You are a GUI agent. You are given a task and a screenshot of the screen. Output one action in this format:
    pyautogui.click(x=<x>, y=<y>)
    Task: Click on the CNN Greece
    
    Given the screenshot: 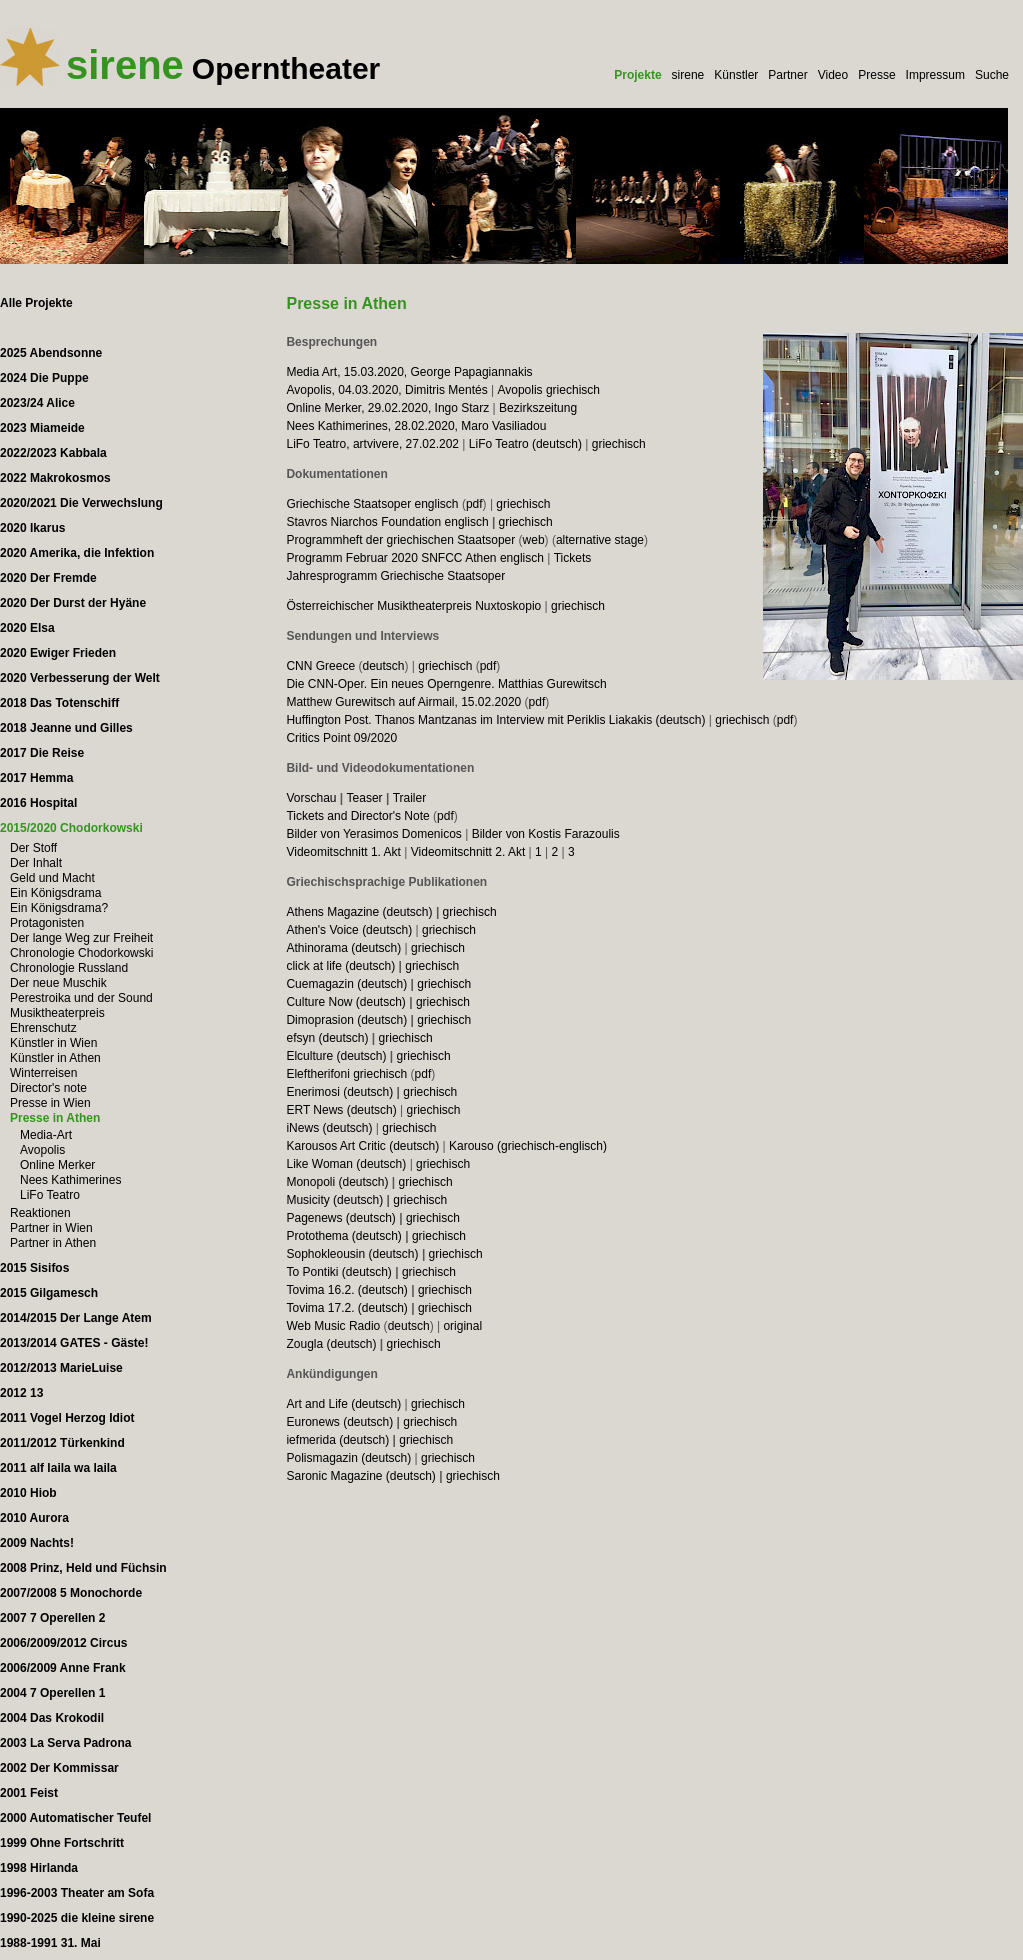 What is the action you would take?
    pyautogui.click(x=320, y=666)
    